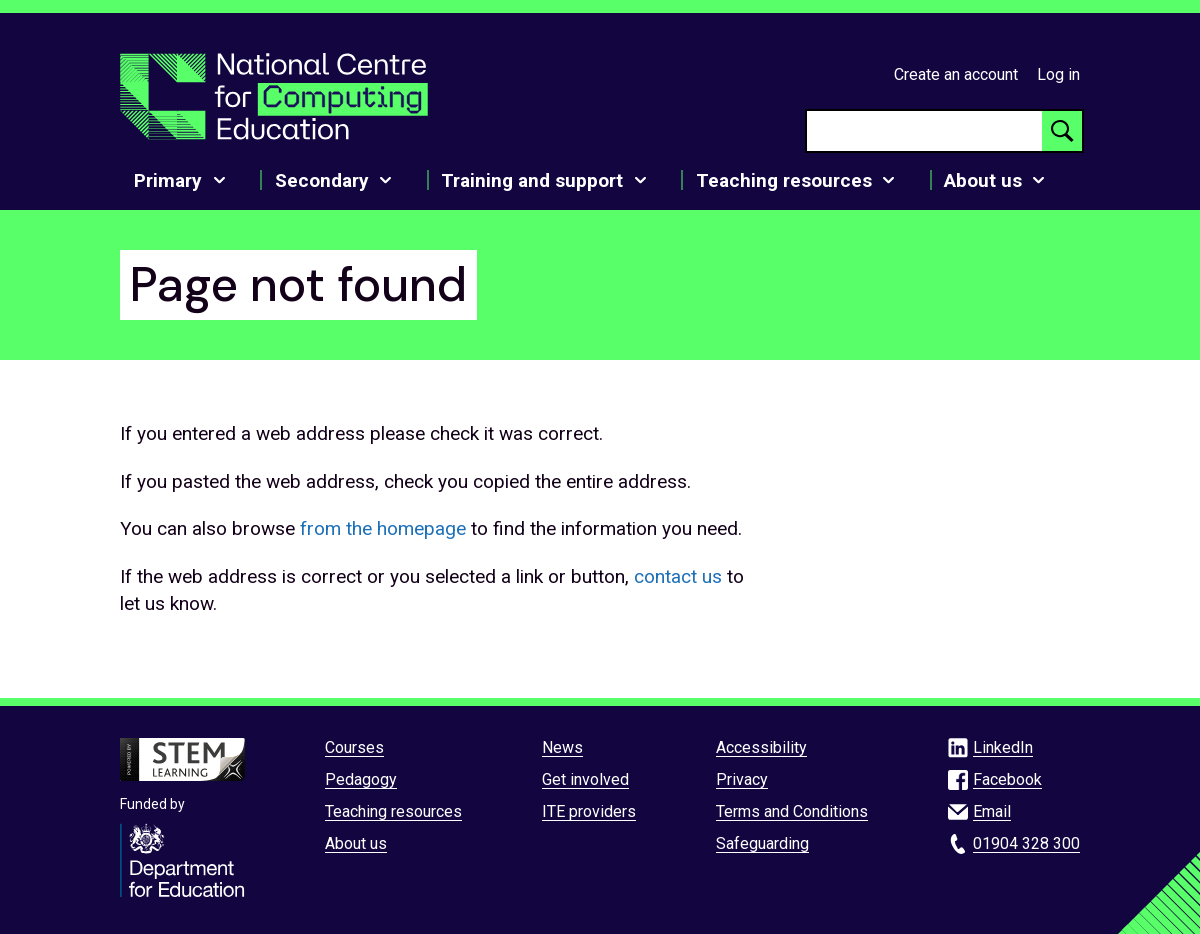 This screenshot has height=934, width=1200. What do you see at coordinates (678, 576) in the screenshot?
I see `contact us` at bounding box center [678, 576].